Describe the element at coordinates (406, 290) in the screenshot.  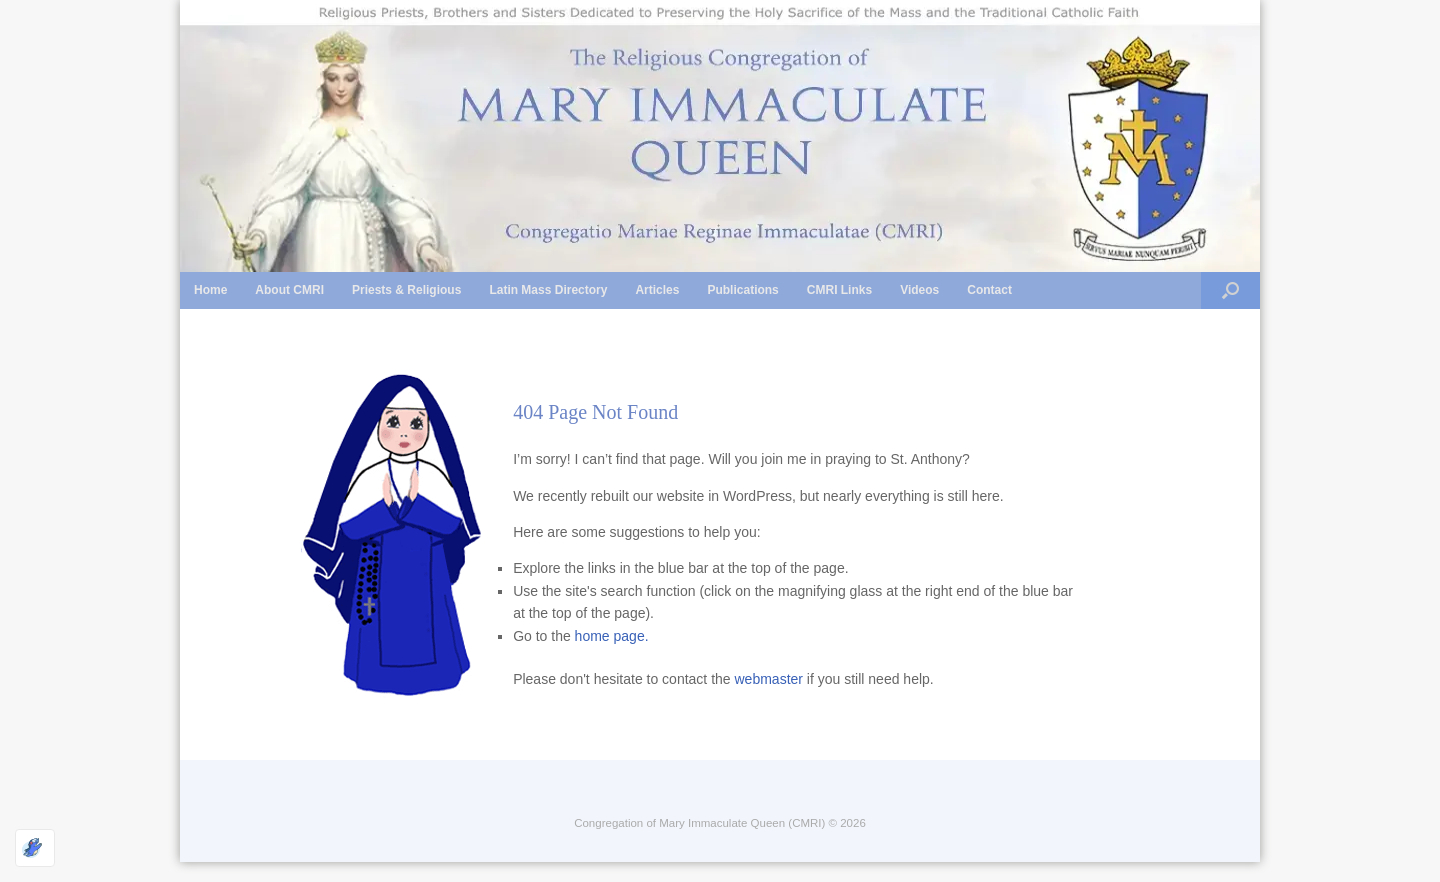
I see `Priests & Religious` at that location.